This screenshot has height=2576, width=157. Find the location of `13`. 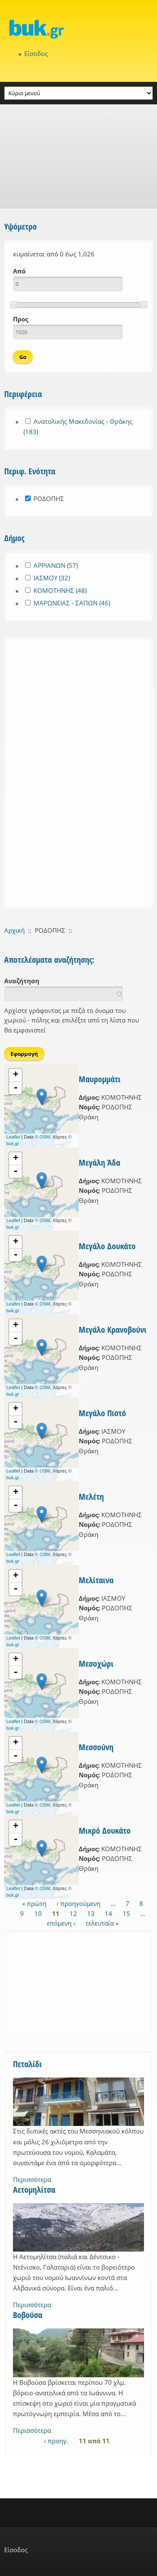

13 is located at coordinates (91, 1913).